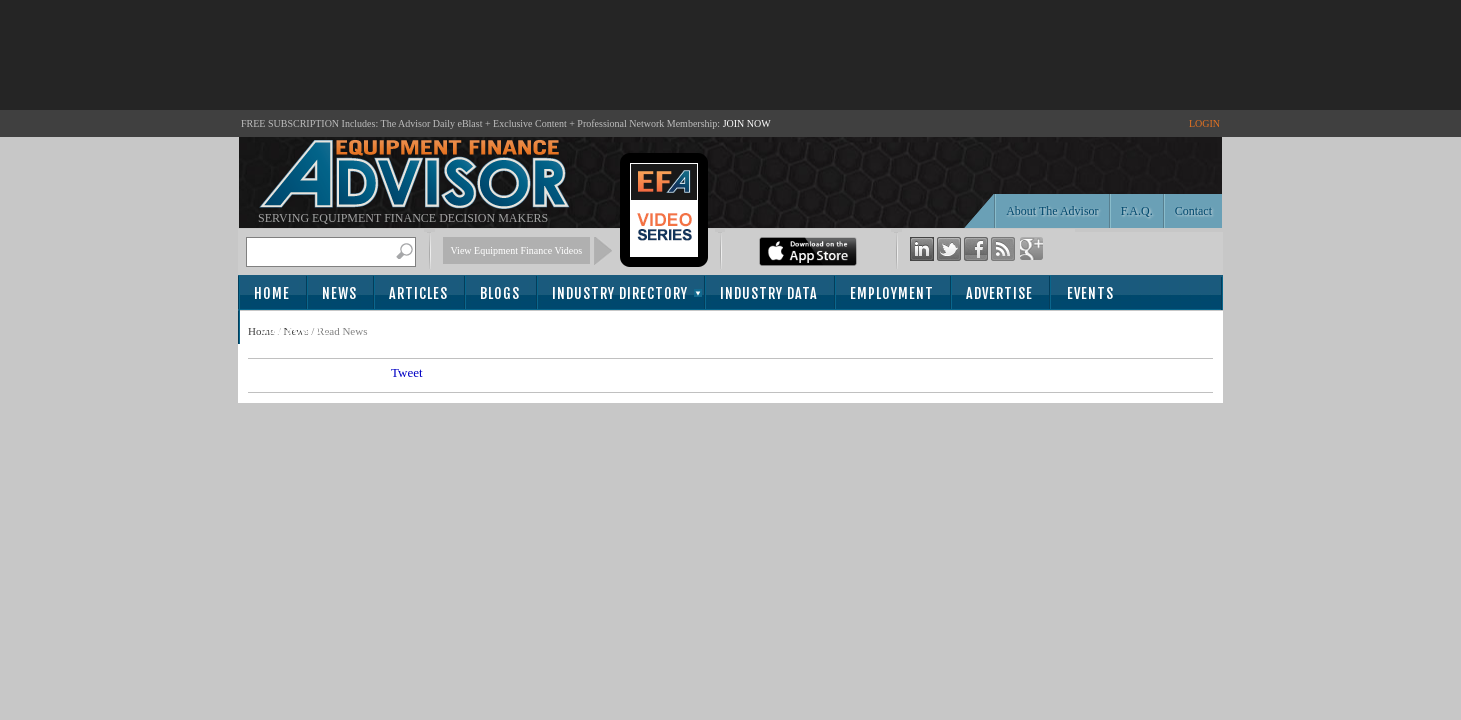  What do you see at coordinates (1052, 211) in the screenshot?
I see `About The Advisor` at bounding box center [1052, 211].